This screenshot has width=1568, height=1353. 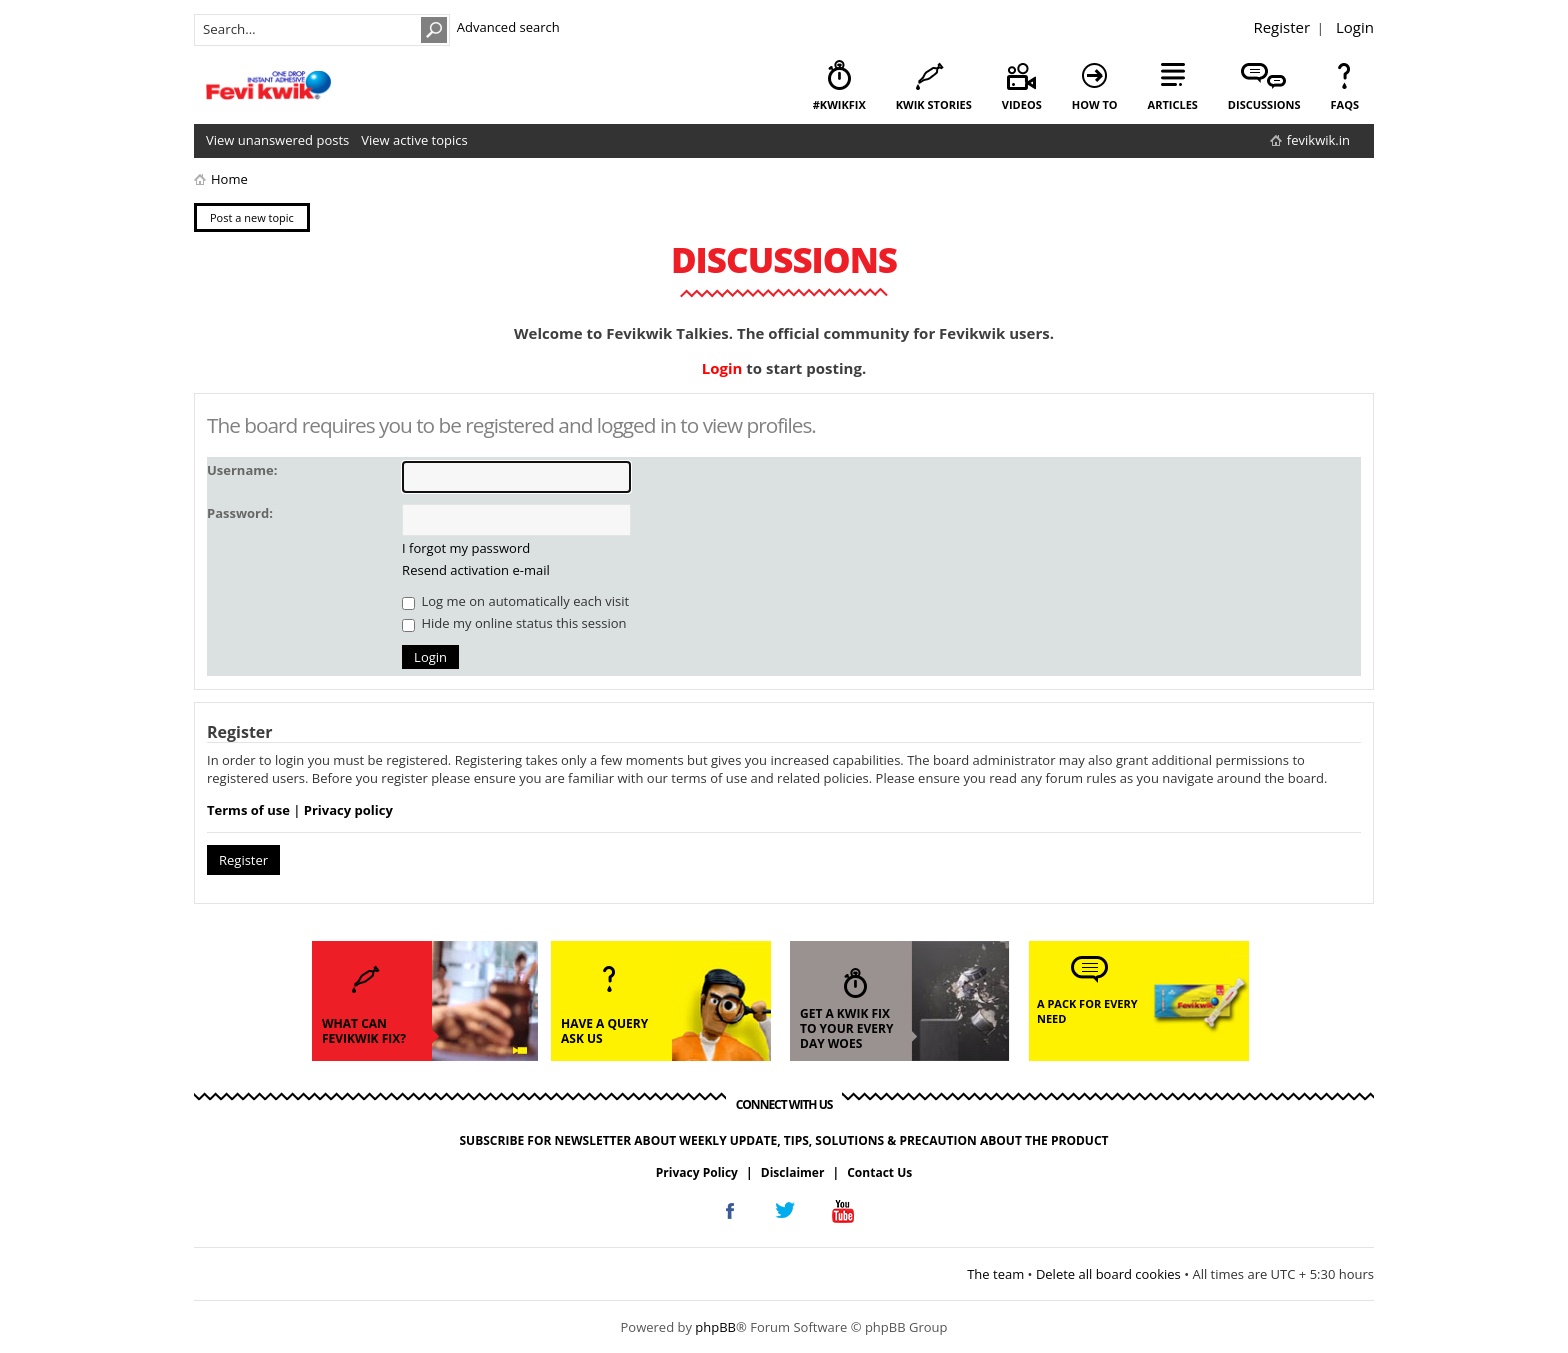 I want to click on View unanswered posts, so click(x=277, y=140).